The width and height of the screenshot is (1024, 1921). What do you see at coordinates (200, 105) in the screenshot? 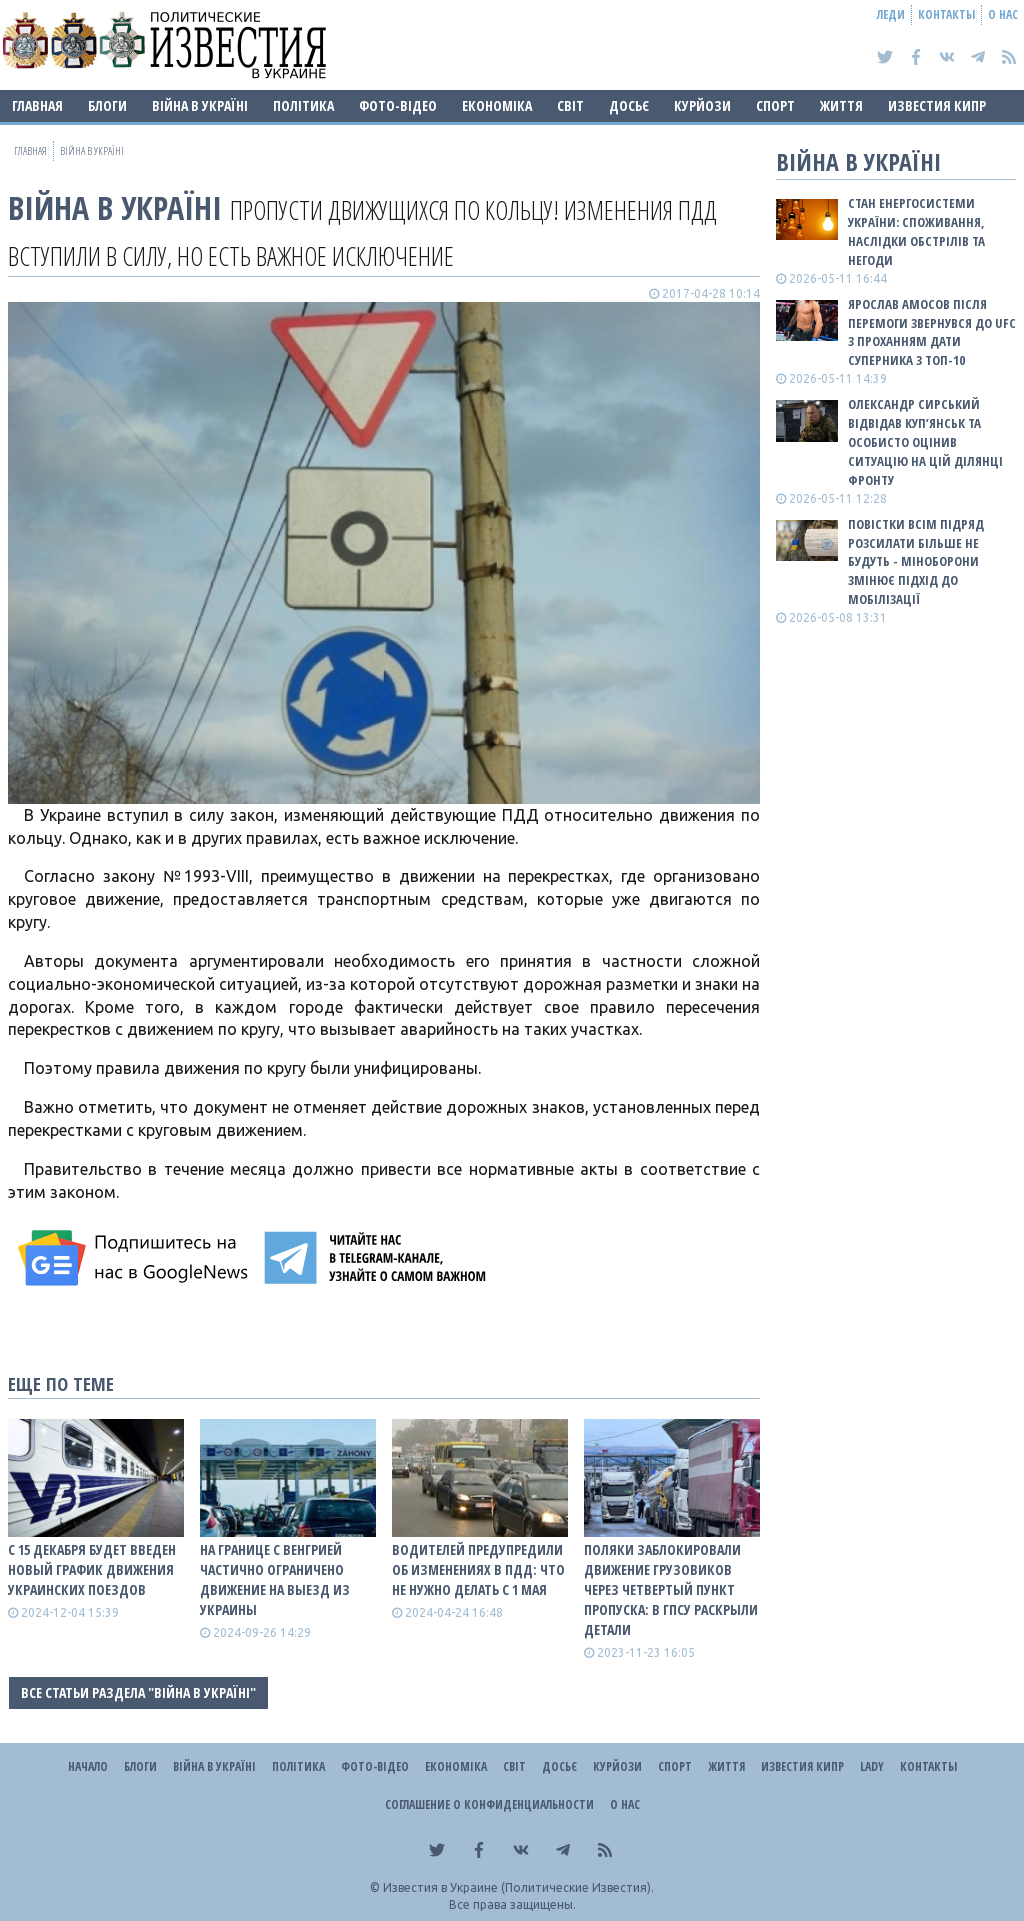
I see `ВІЙНА В Україні` at bounding box center [200, 105].